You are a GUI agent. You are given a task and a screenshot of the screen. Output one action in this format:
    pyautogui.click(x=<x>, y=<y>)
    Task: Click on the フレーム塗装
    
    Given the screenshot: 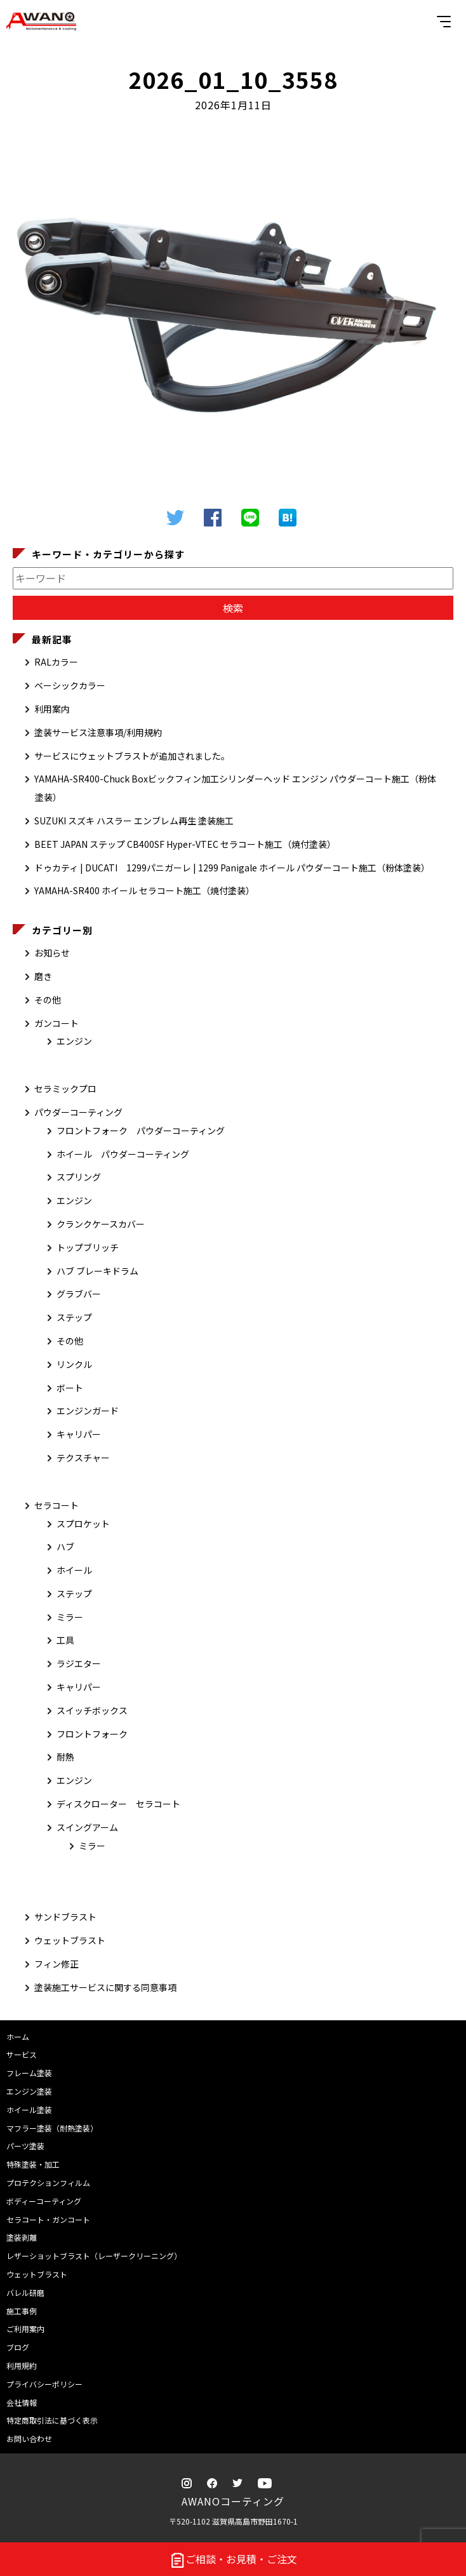 What is the action you would take?
    pyautogui.click(x=29, y=2072)
    